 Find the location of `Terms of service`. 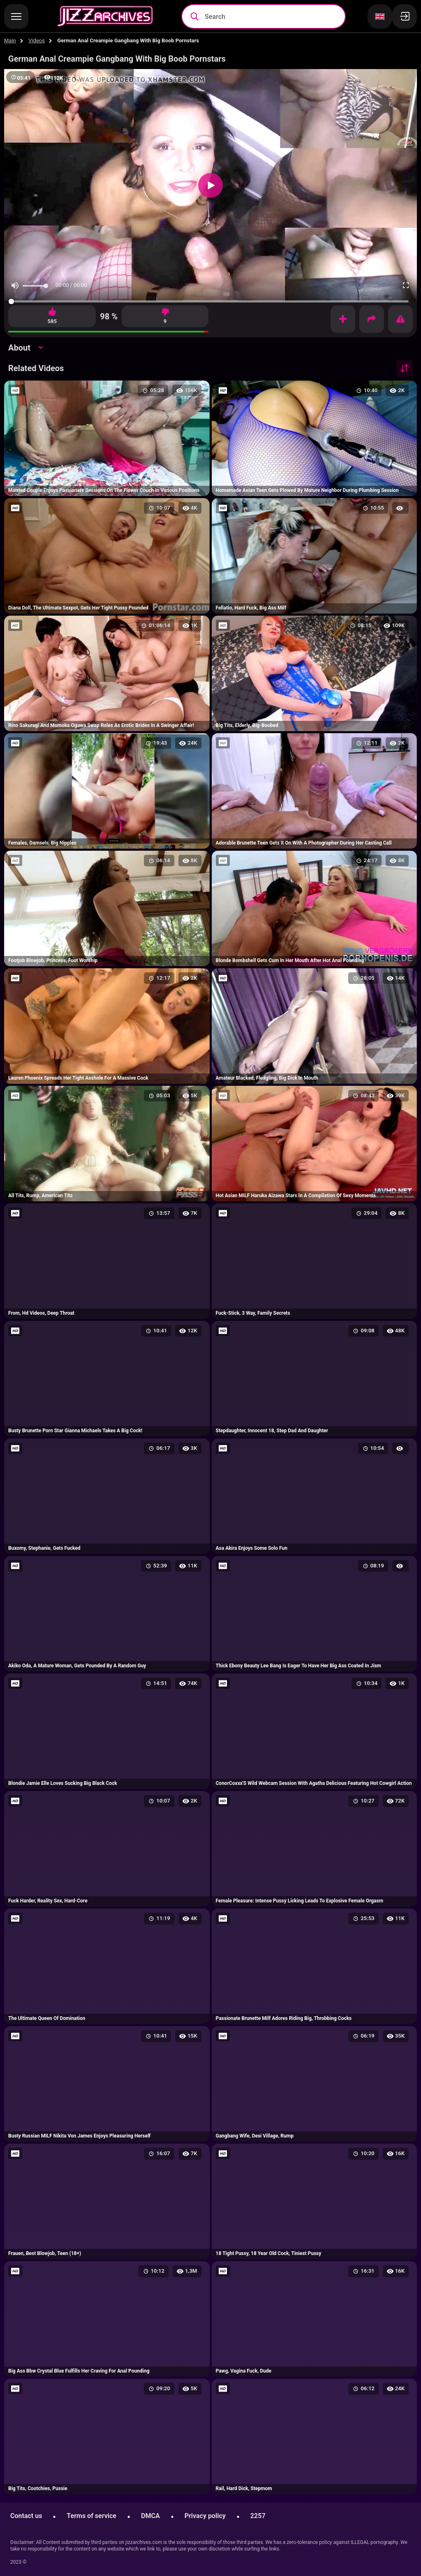

Terms of service is located at coordinates (91, 2516).